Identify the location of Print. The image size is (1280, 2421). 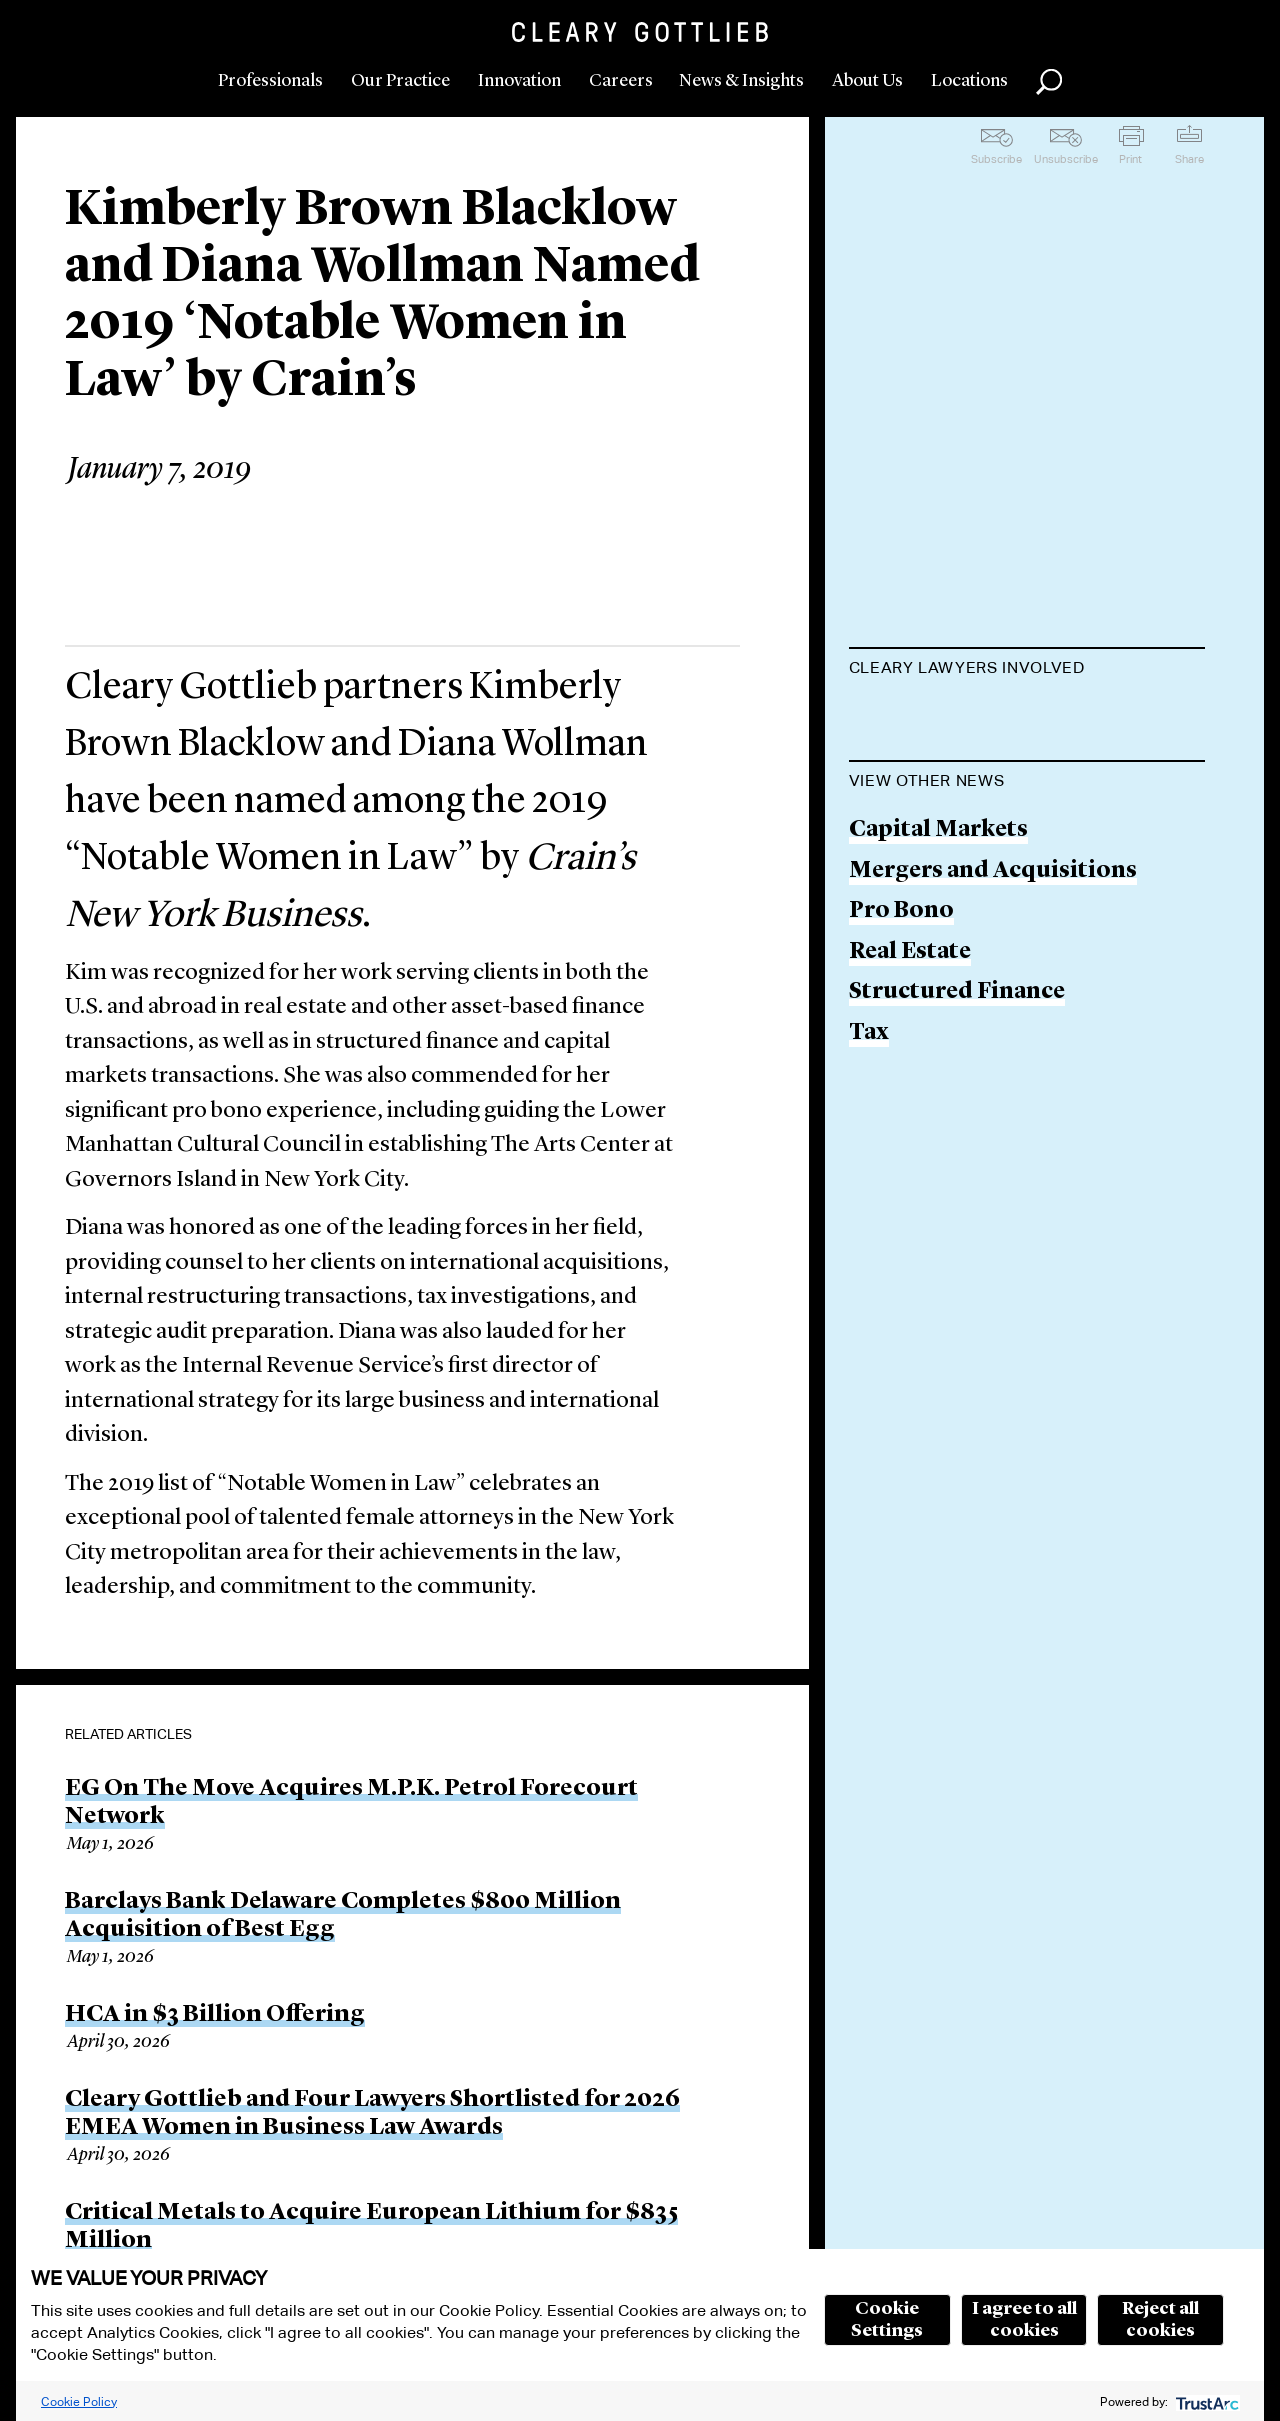
(1130, 159).